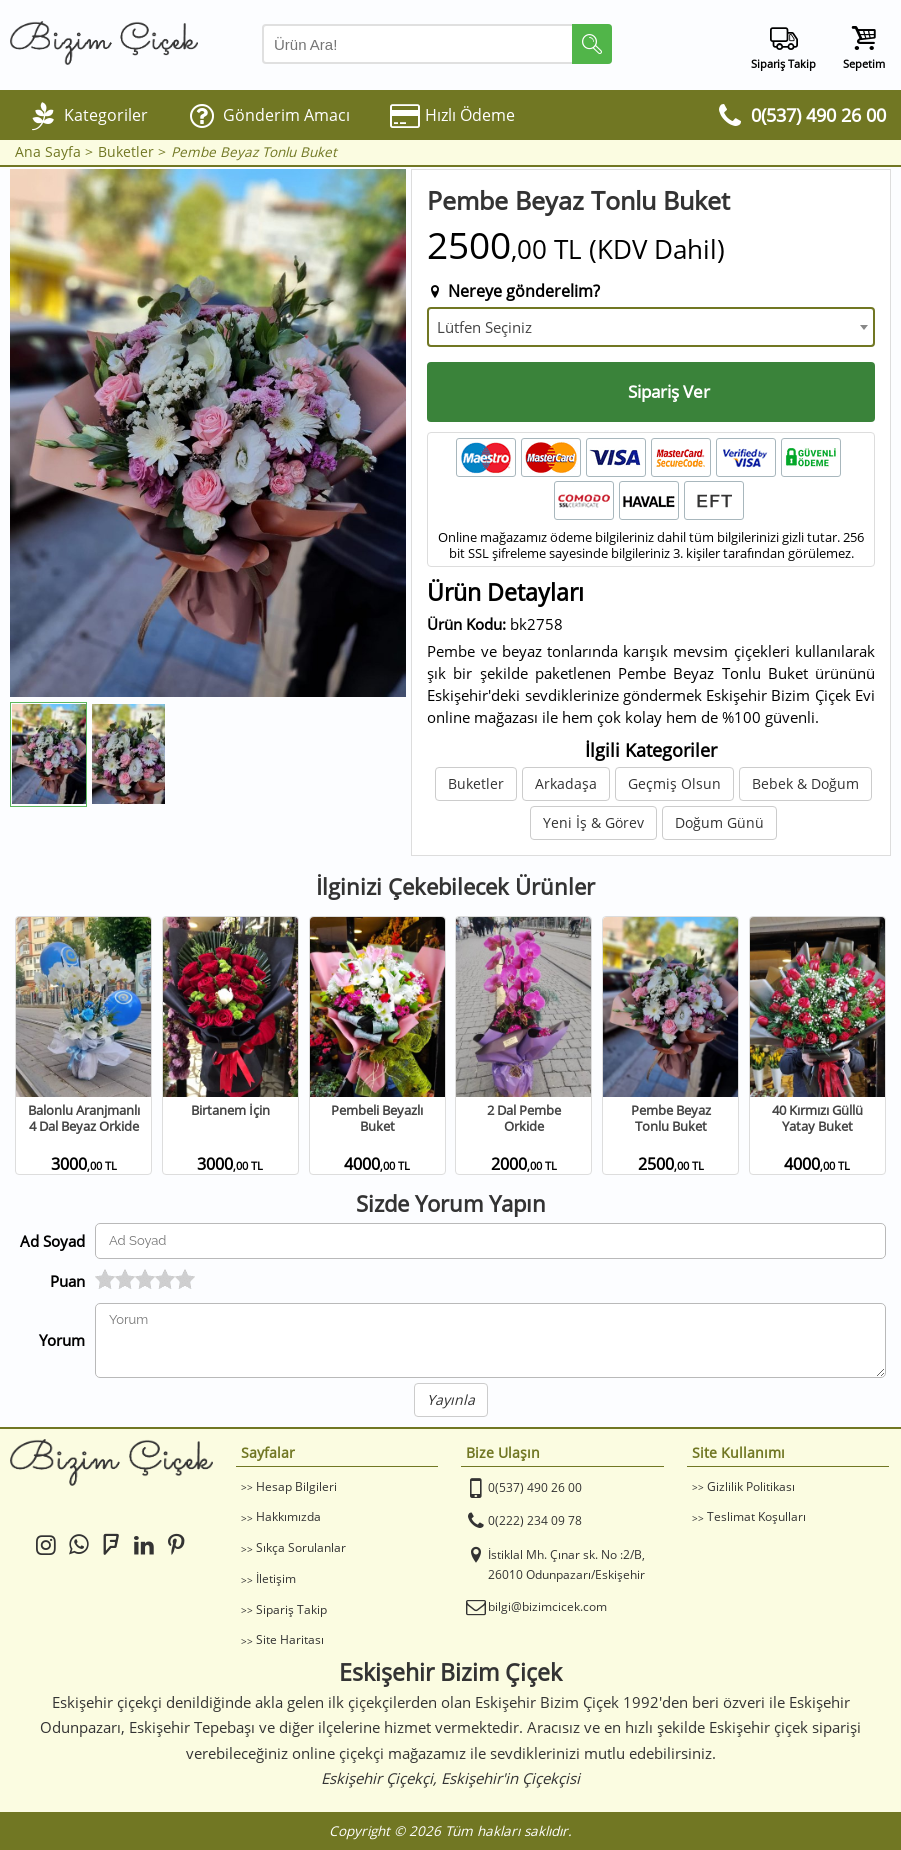  I want to click on Doğum Günü, so click(719, 822).